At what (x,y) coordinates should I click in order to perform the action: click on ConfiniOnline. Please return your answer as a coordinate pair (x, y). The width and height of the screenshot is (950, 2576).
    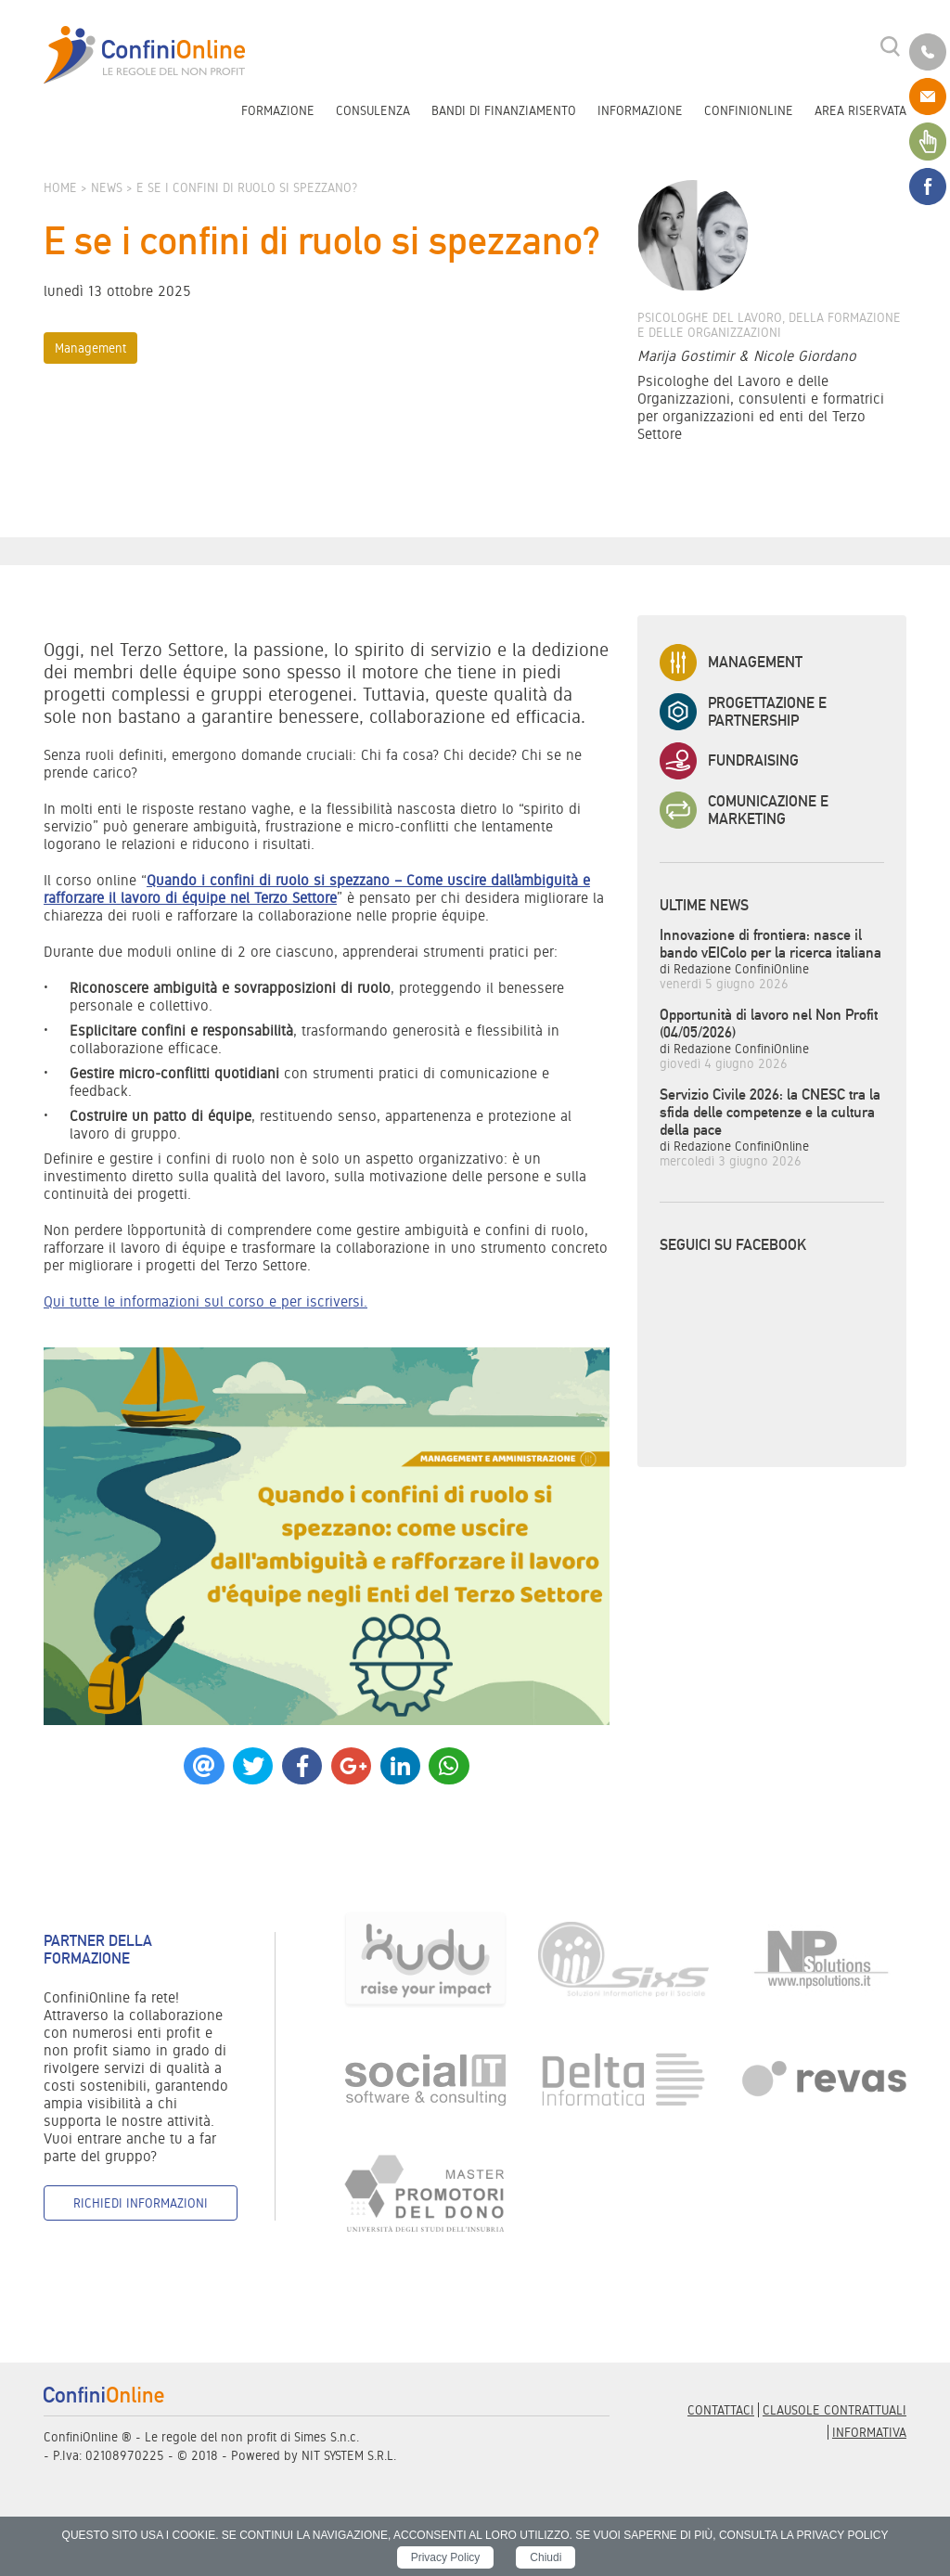
    Looking at the image, I should click on (748, 110).